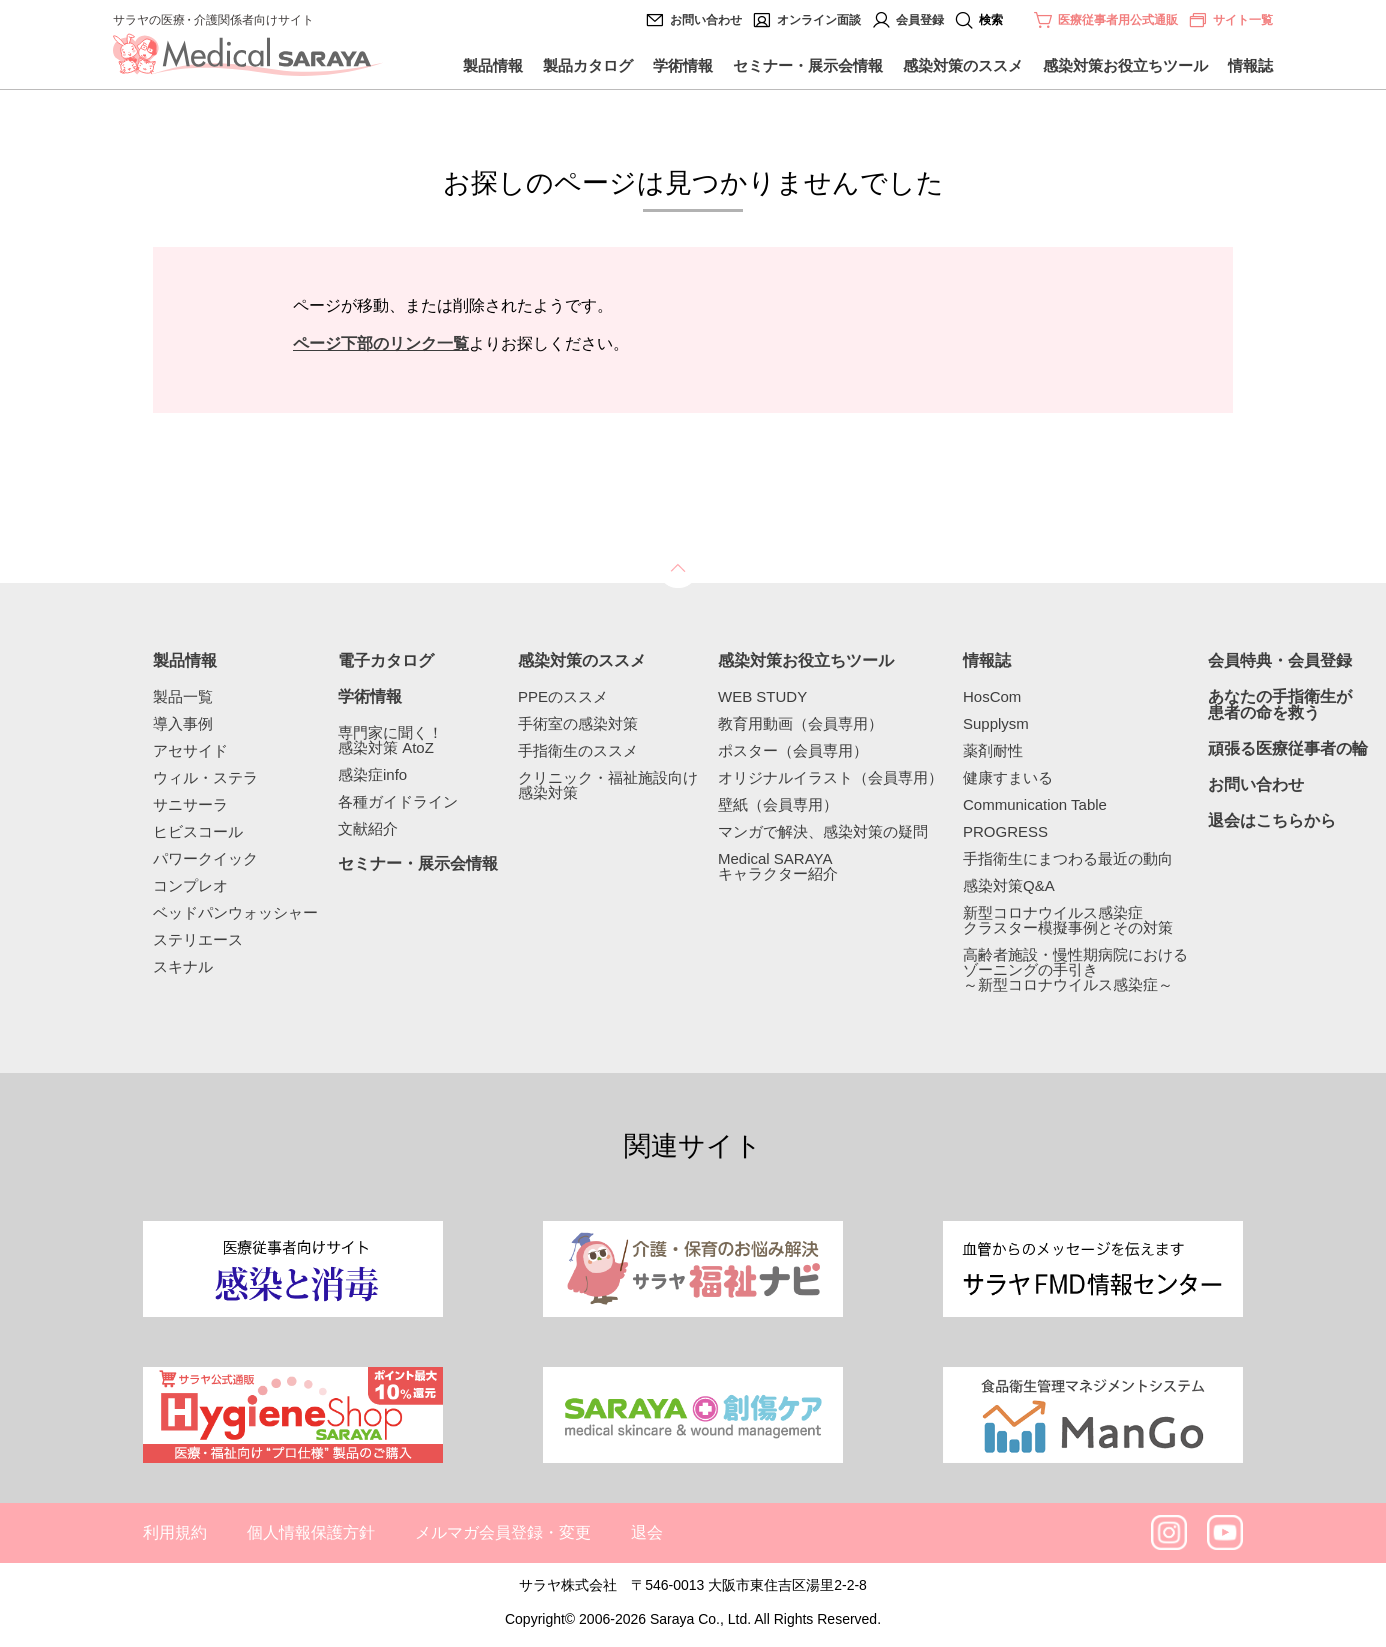 This screenshot has height=1647, width=1386. What do you see at coordinates (993, 750) in the screenshot?
I see `薬剤耐性` at bounding box center [993, 750].